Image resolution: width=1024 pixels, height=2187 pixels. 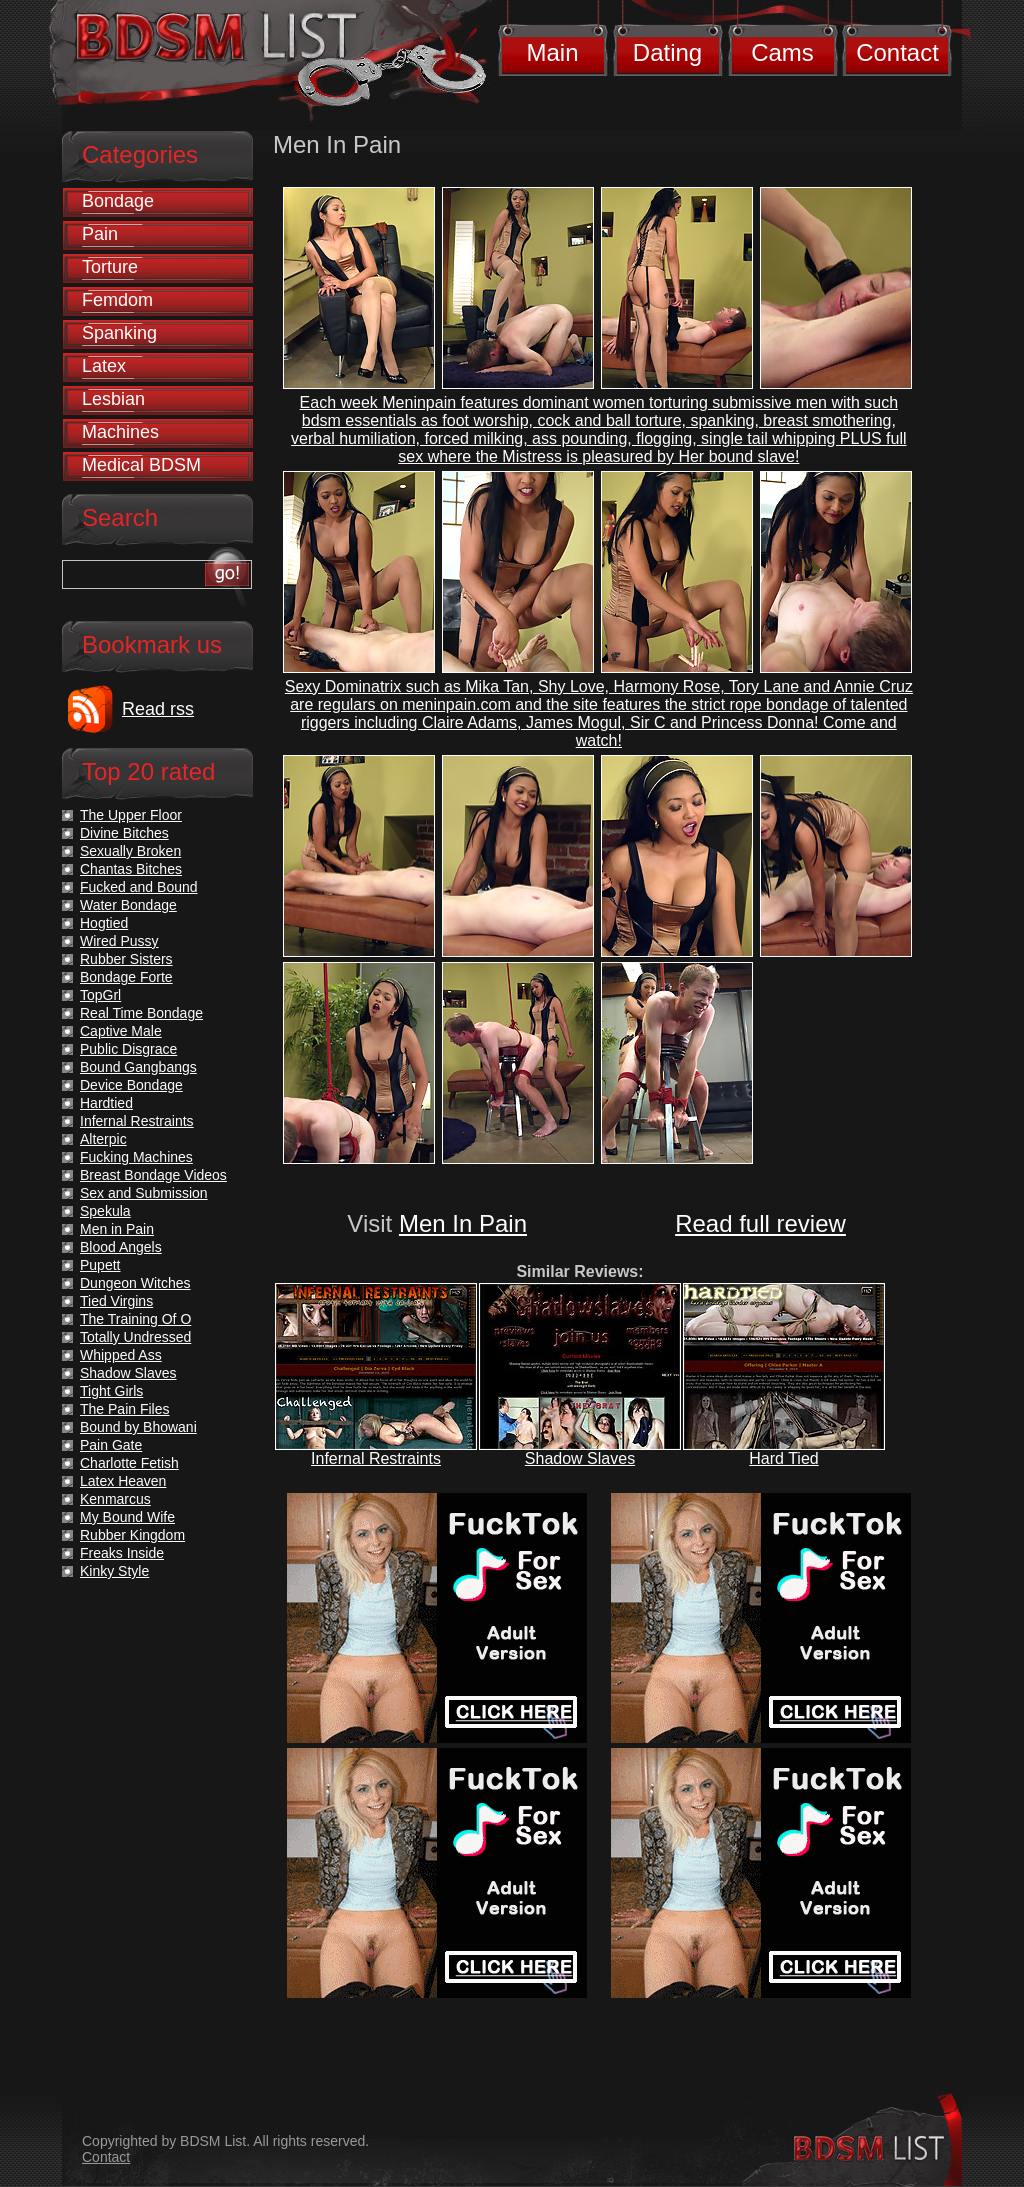 I want to click on Wired Pussy, so click(x=119, y=941).